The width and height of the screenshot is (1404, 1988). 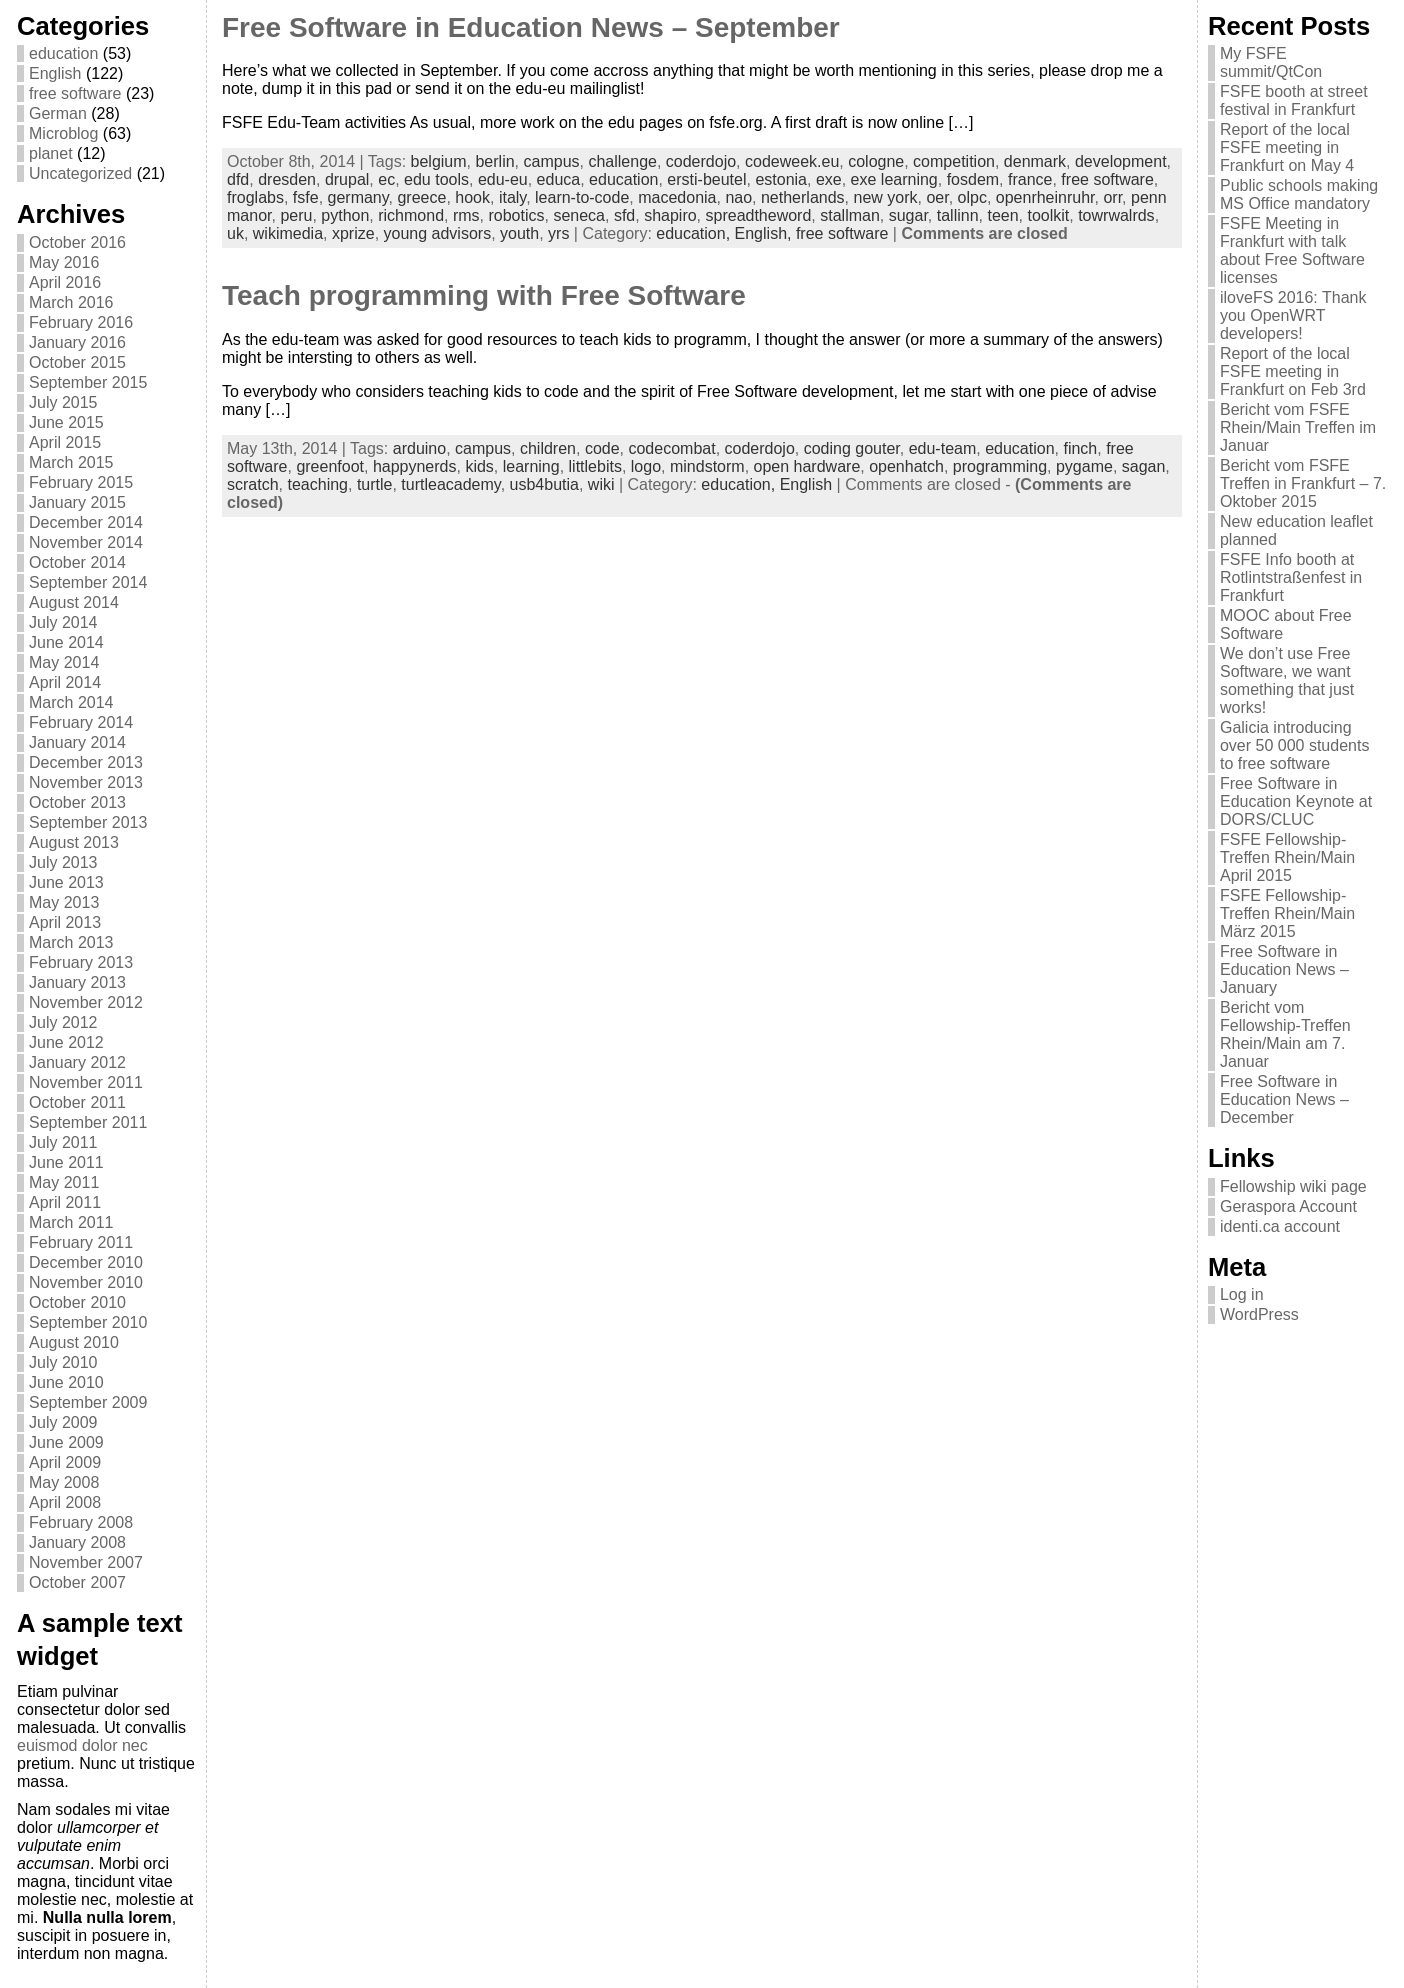 What do you see at coordinates (74, 842) in the screenshot?
I see `August 2013` at bounding box center [74, 842].